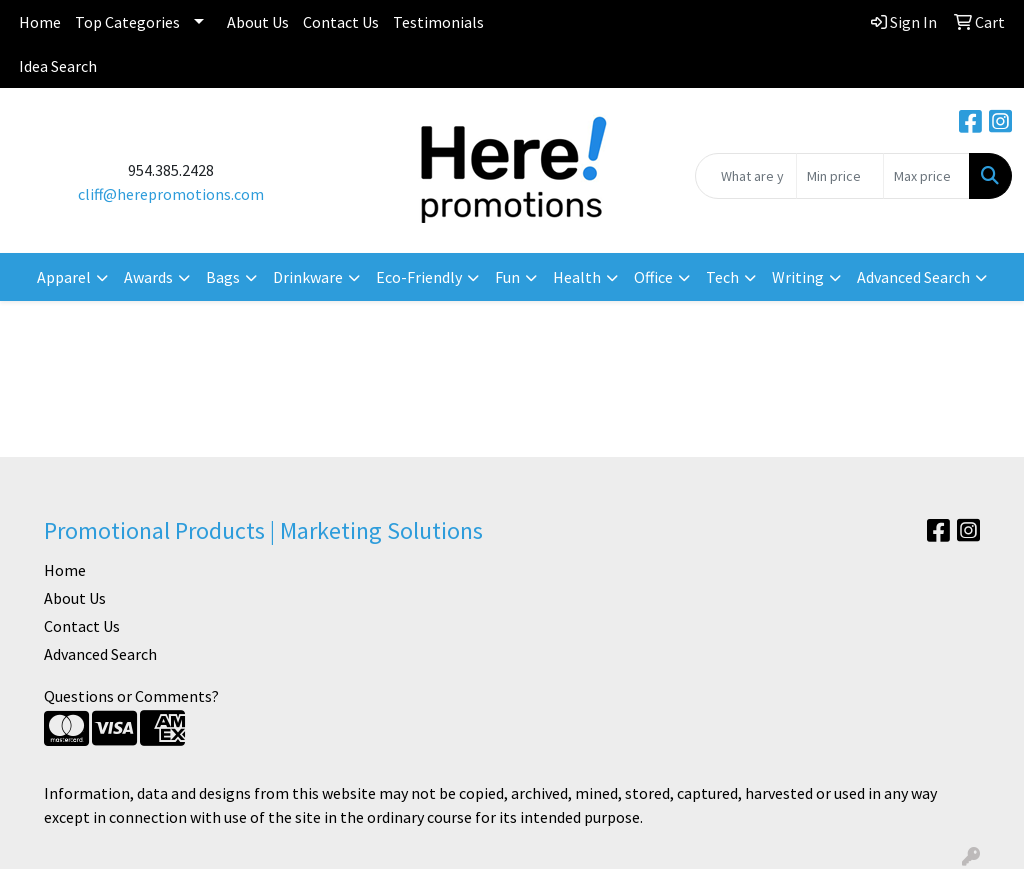  What do you see at coordinates (58, 66) in the screenshot?
I see `Idea Search` at bounding box center [58, 66].